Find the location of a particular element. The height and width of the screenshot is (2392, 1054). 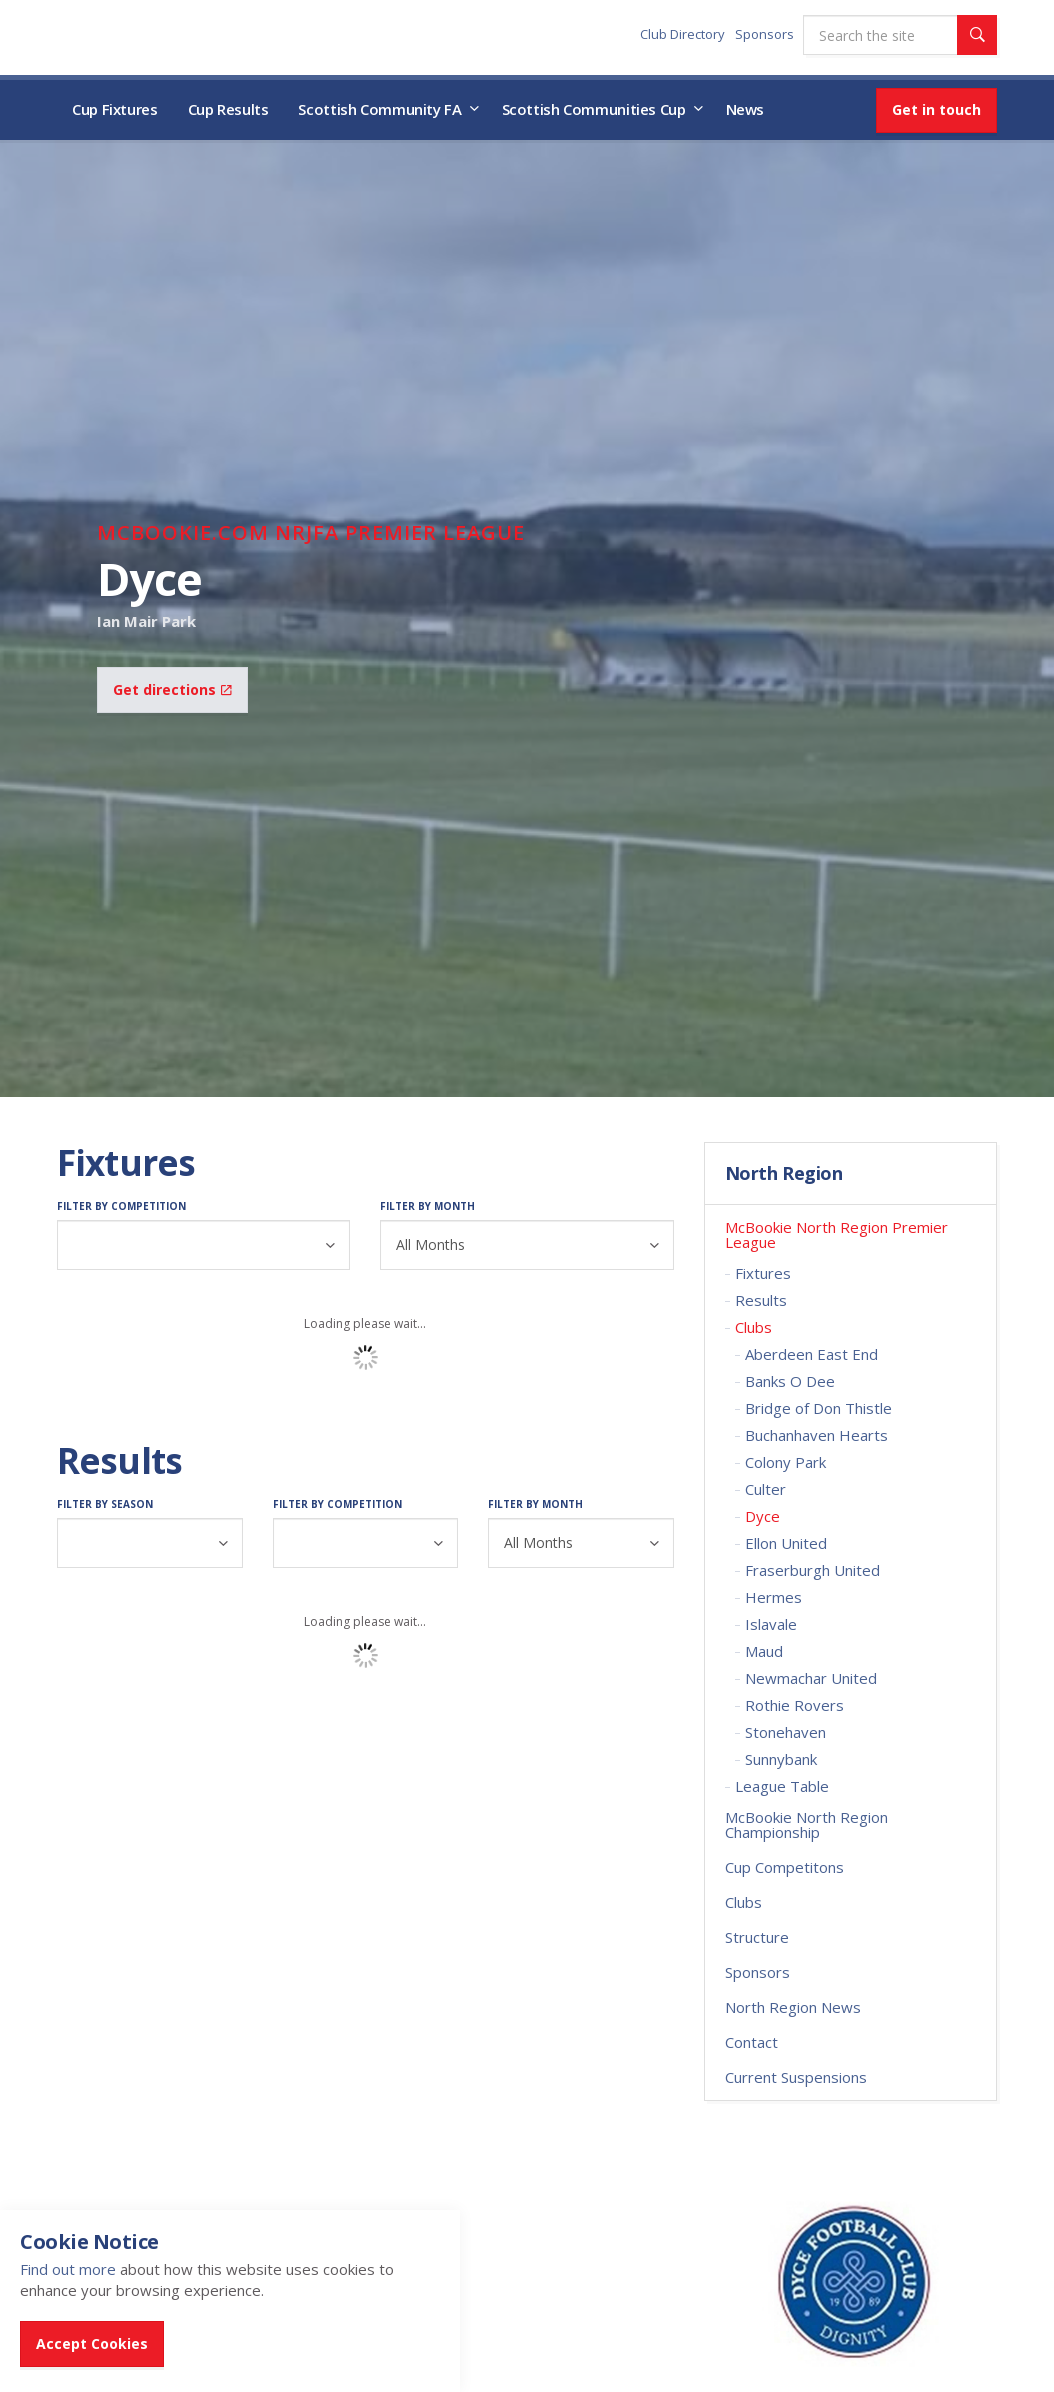

Aberdeen East End is located at coordinates (811, 1354).